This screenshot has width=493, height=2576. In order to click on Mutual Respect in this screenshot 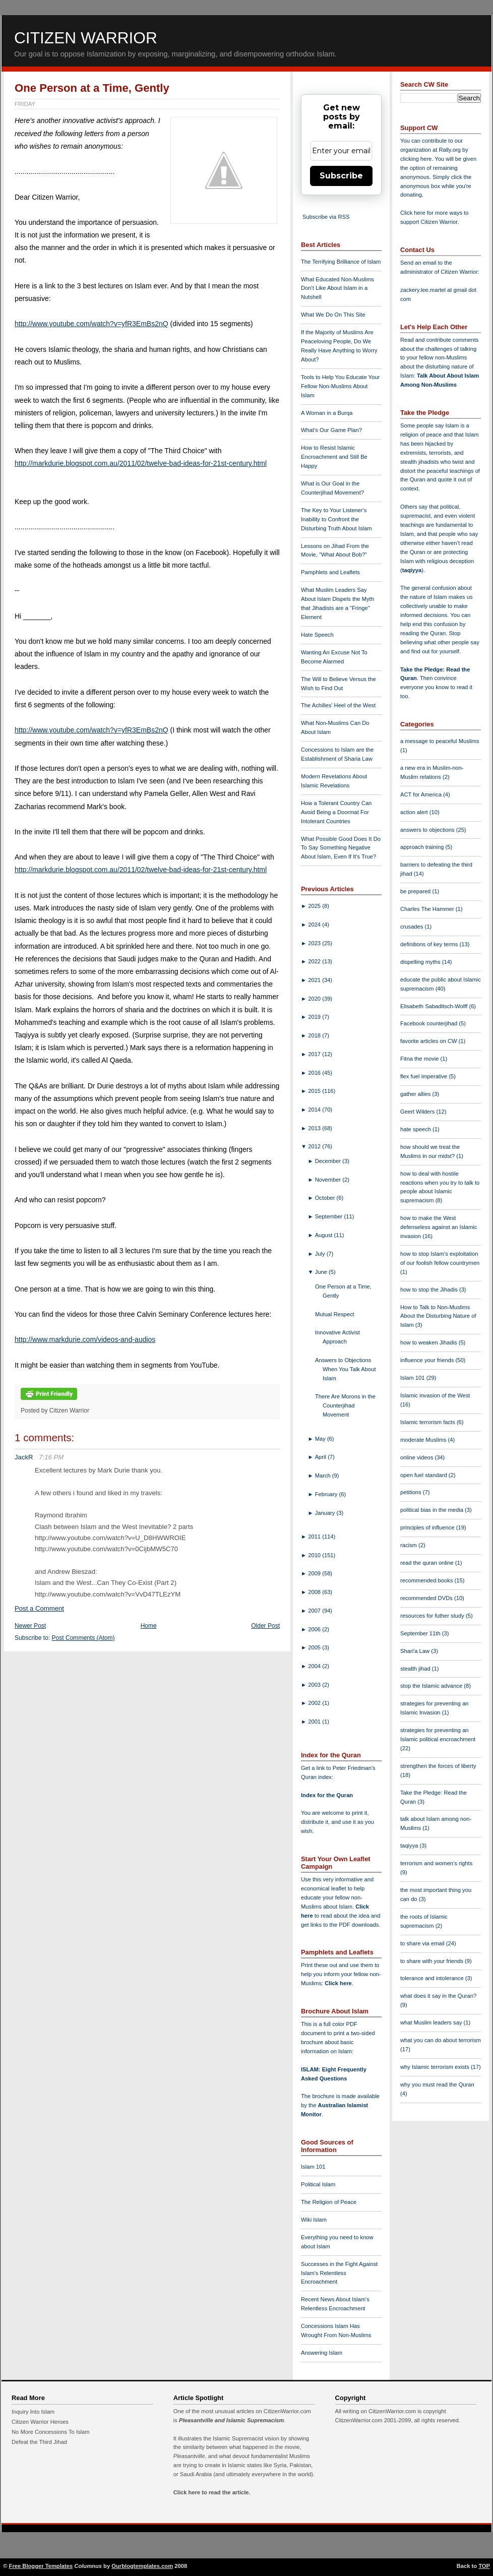, I will do `click(334, 1314)`.